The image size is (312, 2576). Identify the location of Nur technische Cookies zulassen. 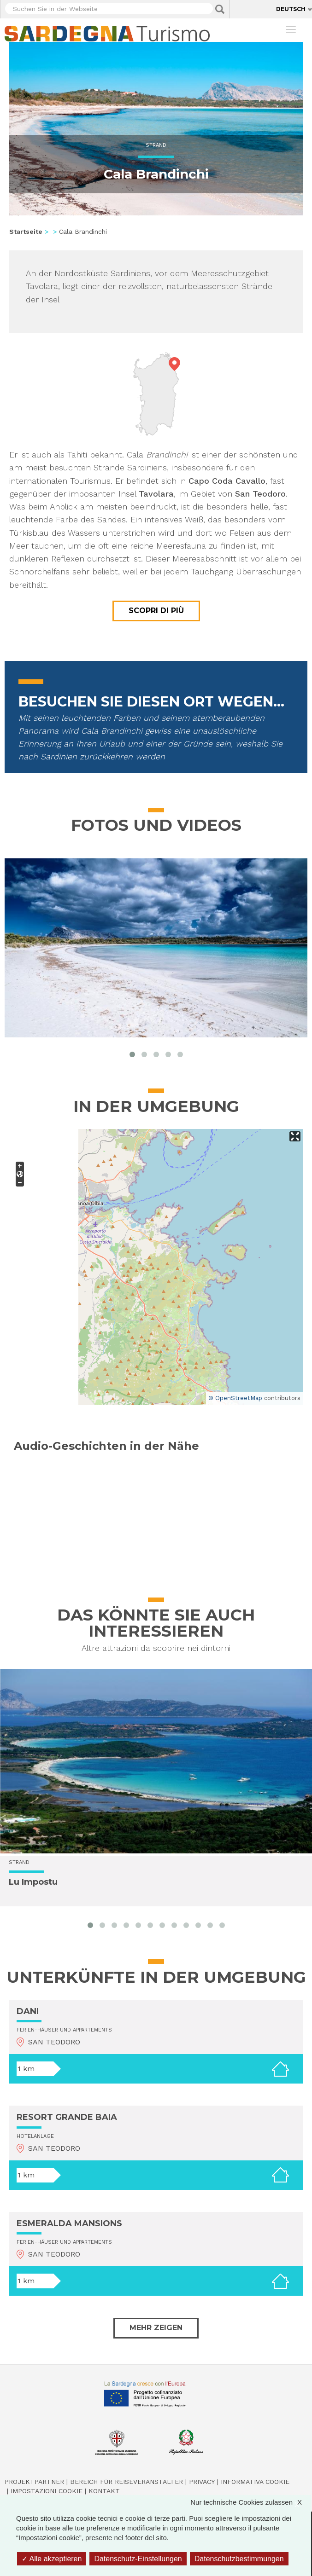
(250, 2502).